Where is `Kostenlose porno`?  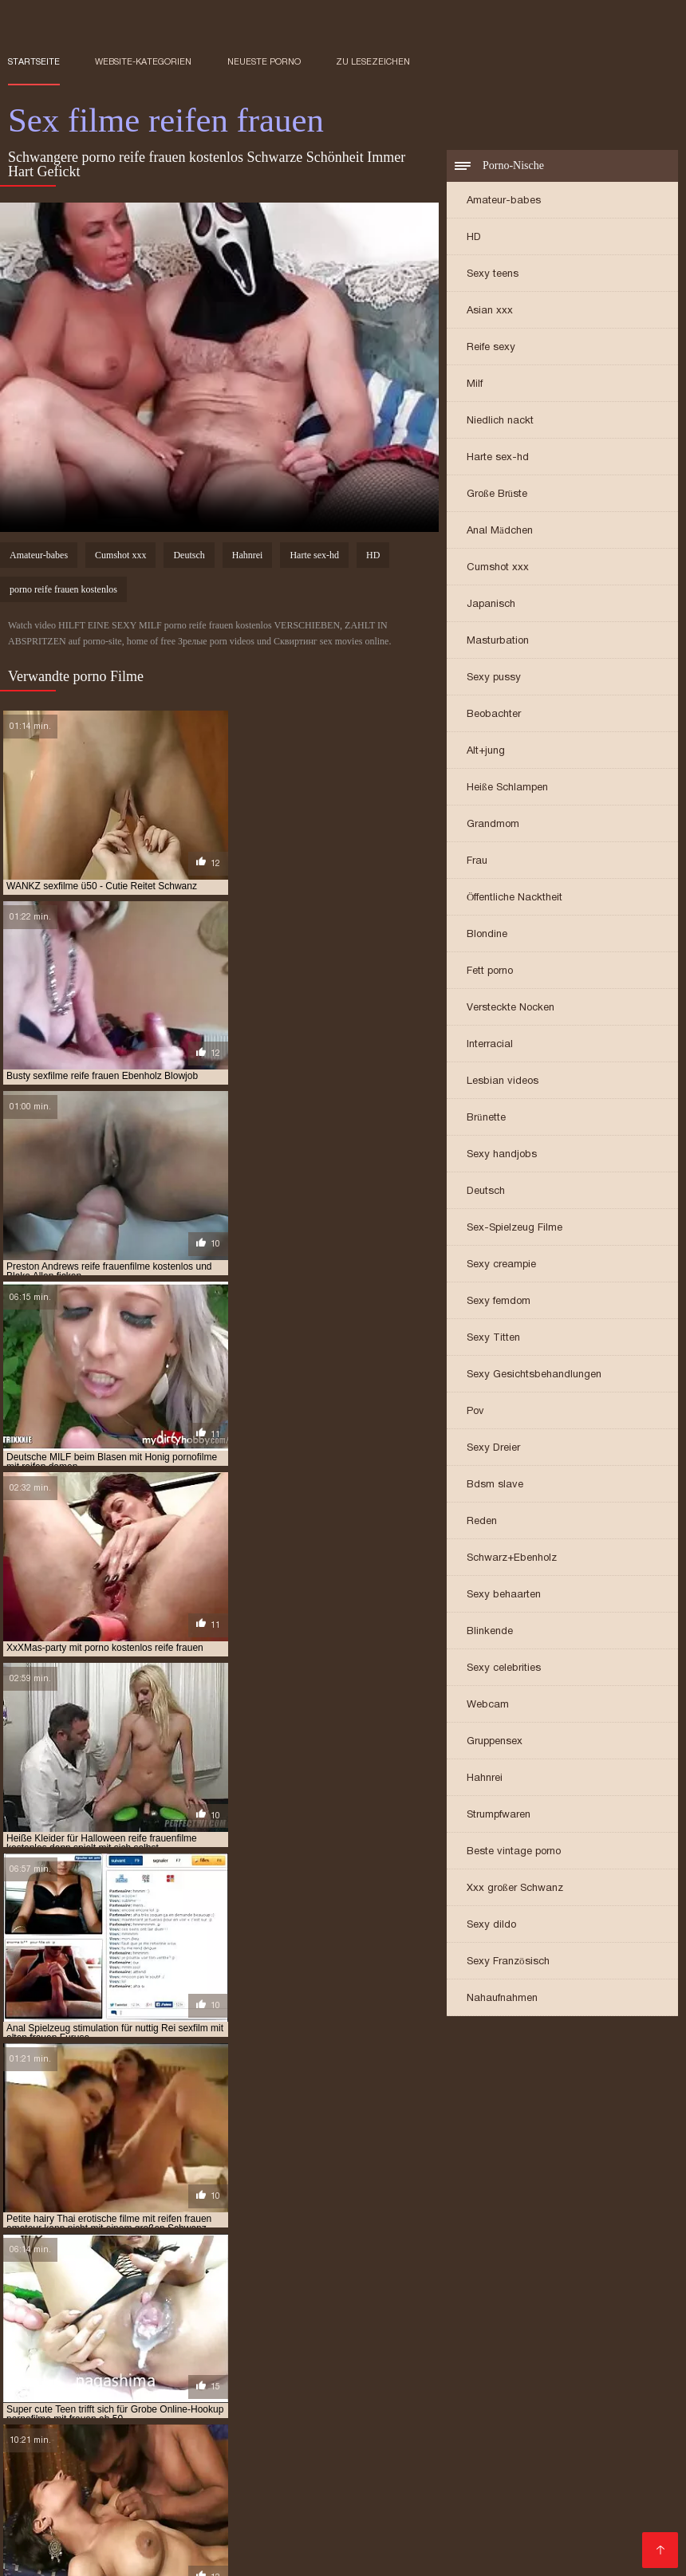
Kostenlose porno is located at coordinates (108, 2371).